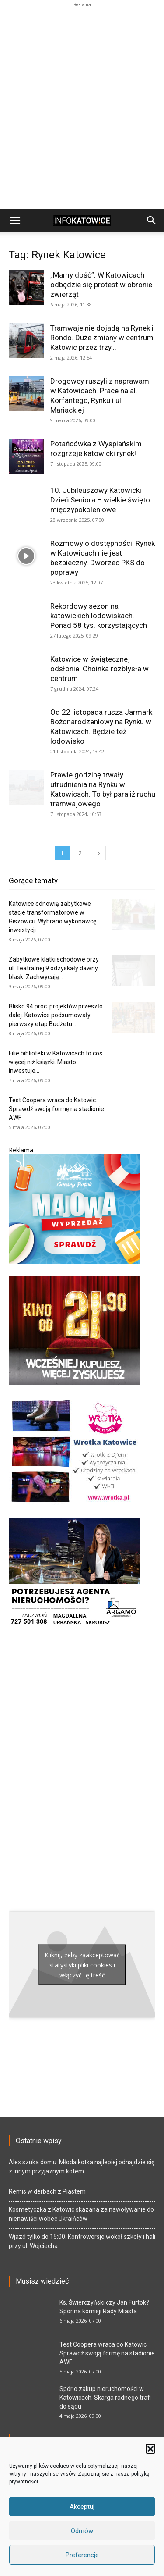 Image resolution: width=164 pixels, height=2576 pixels. Describe the element at coordinates (99, 669) in the screenshot. I see `Katowice w świątecznej odsłonie. Choinka rozbłysła w centrum` at that location.